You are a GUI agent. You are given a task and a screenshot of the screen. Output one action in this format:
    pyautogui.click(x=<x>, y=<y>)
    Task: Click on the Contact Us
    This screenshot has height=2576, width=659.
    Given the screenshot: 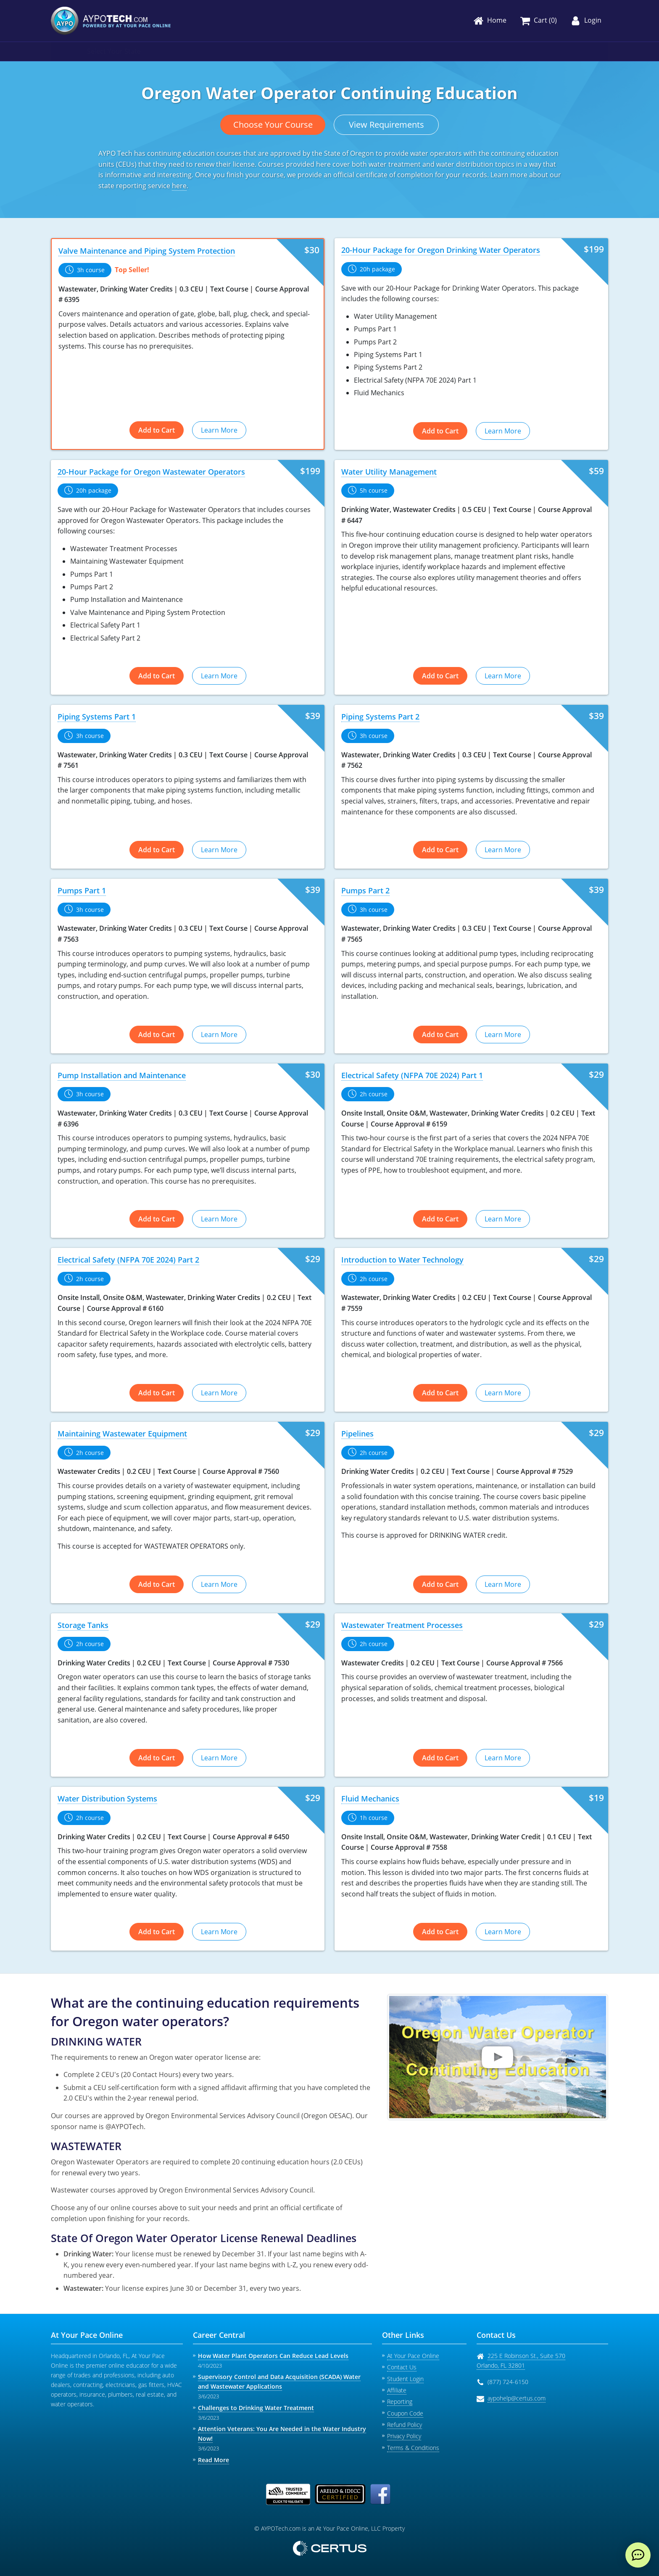 What is the action you would take?
    pyautogui.click(x=401, y=2367)
    